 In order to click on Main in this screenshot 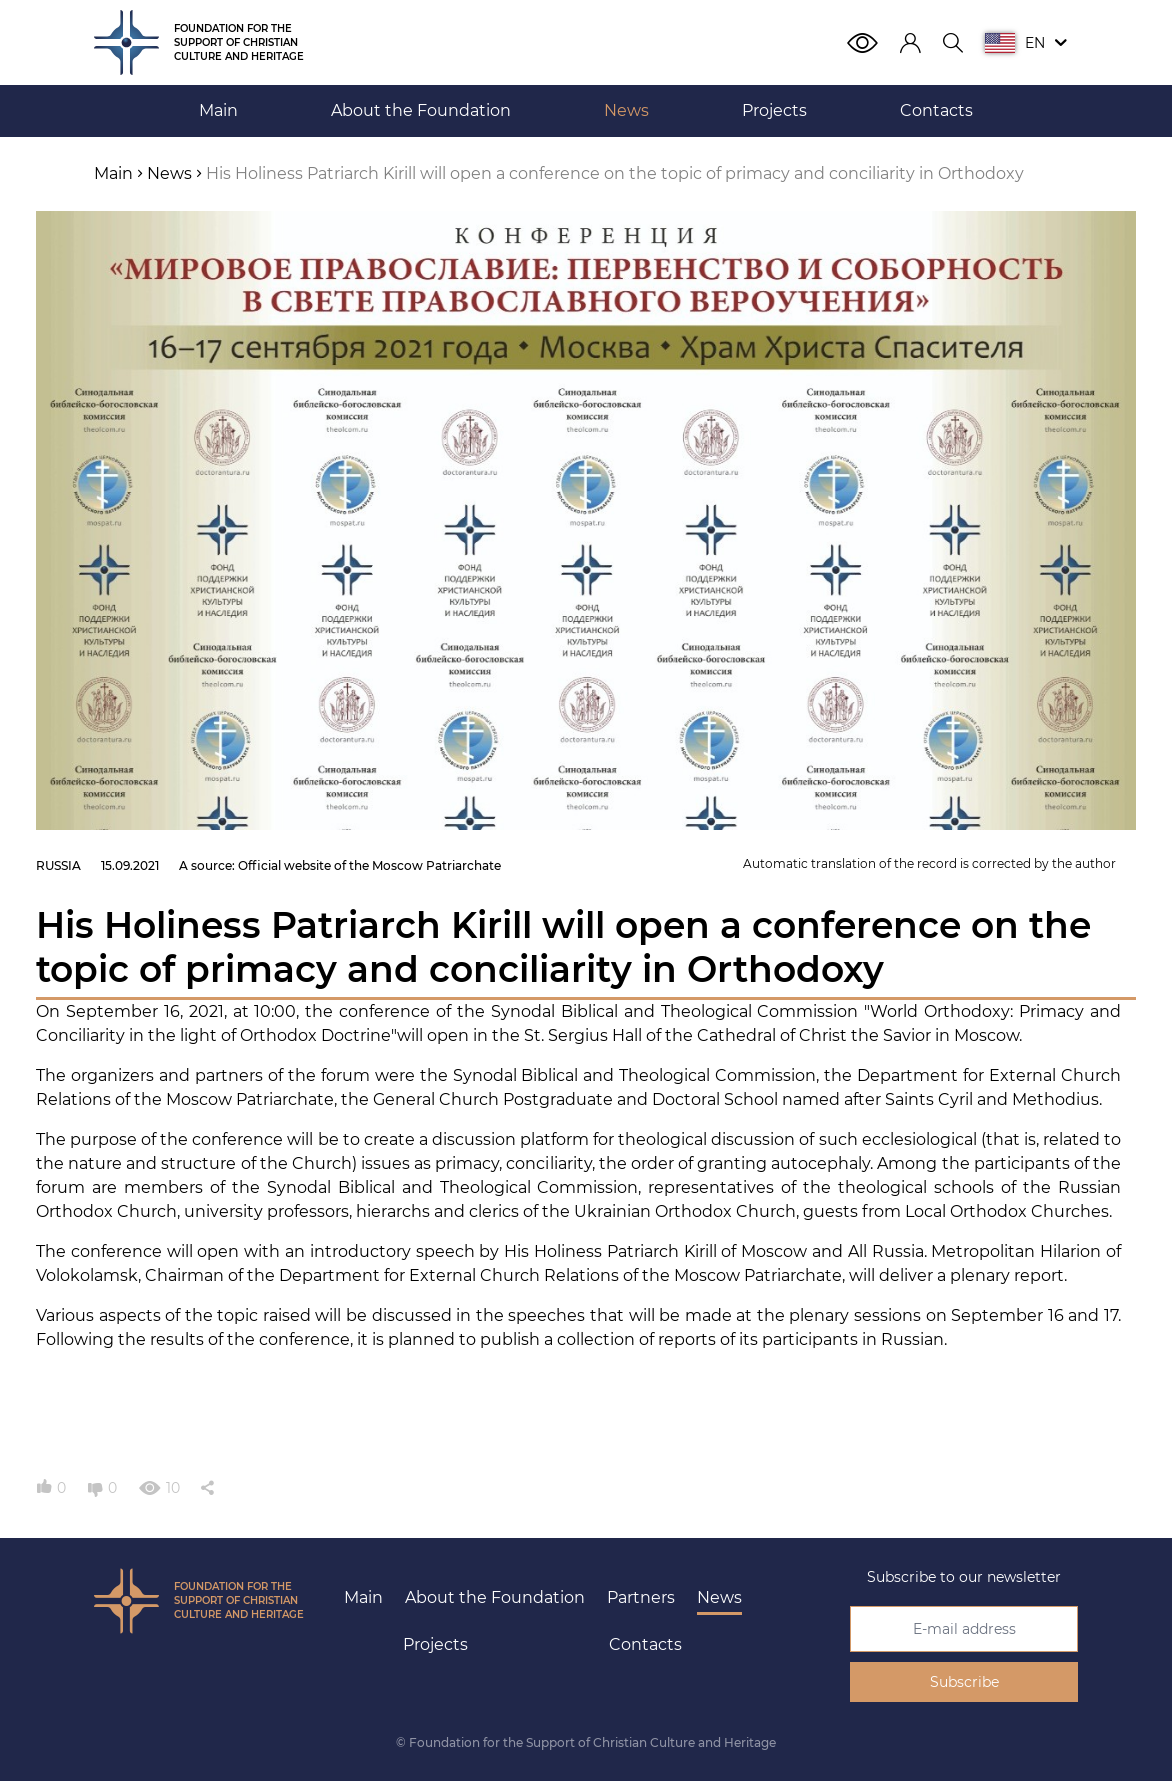, I will do `click(363, 1597)`.